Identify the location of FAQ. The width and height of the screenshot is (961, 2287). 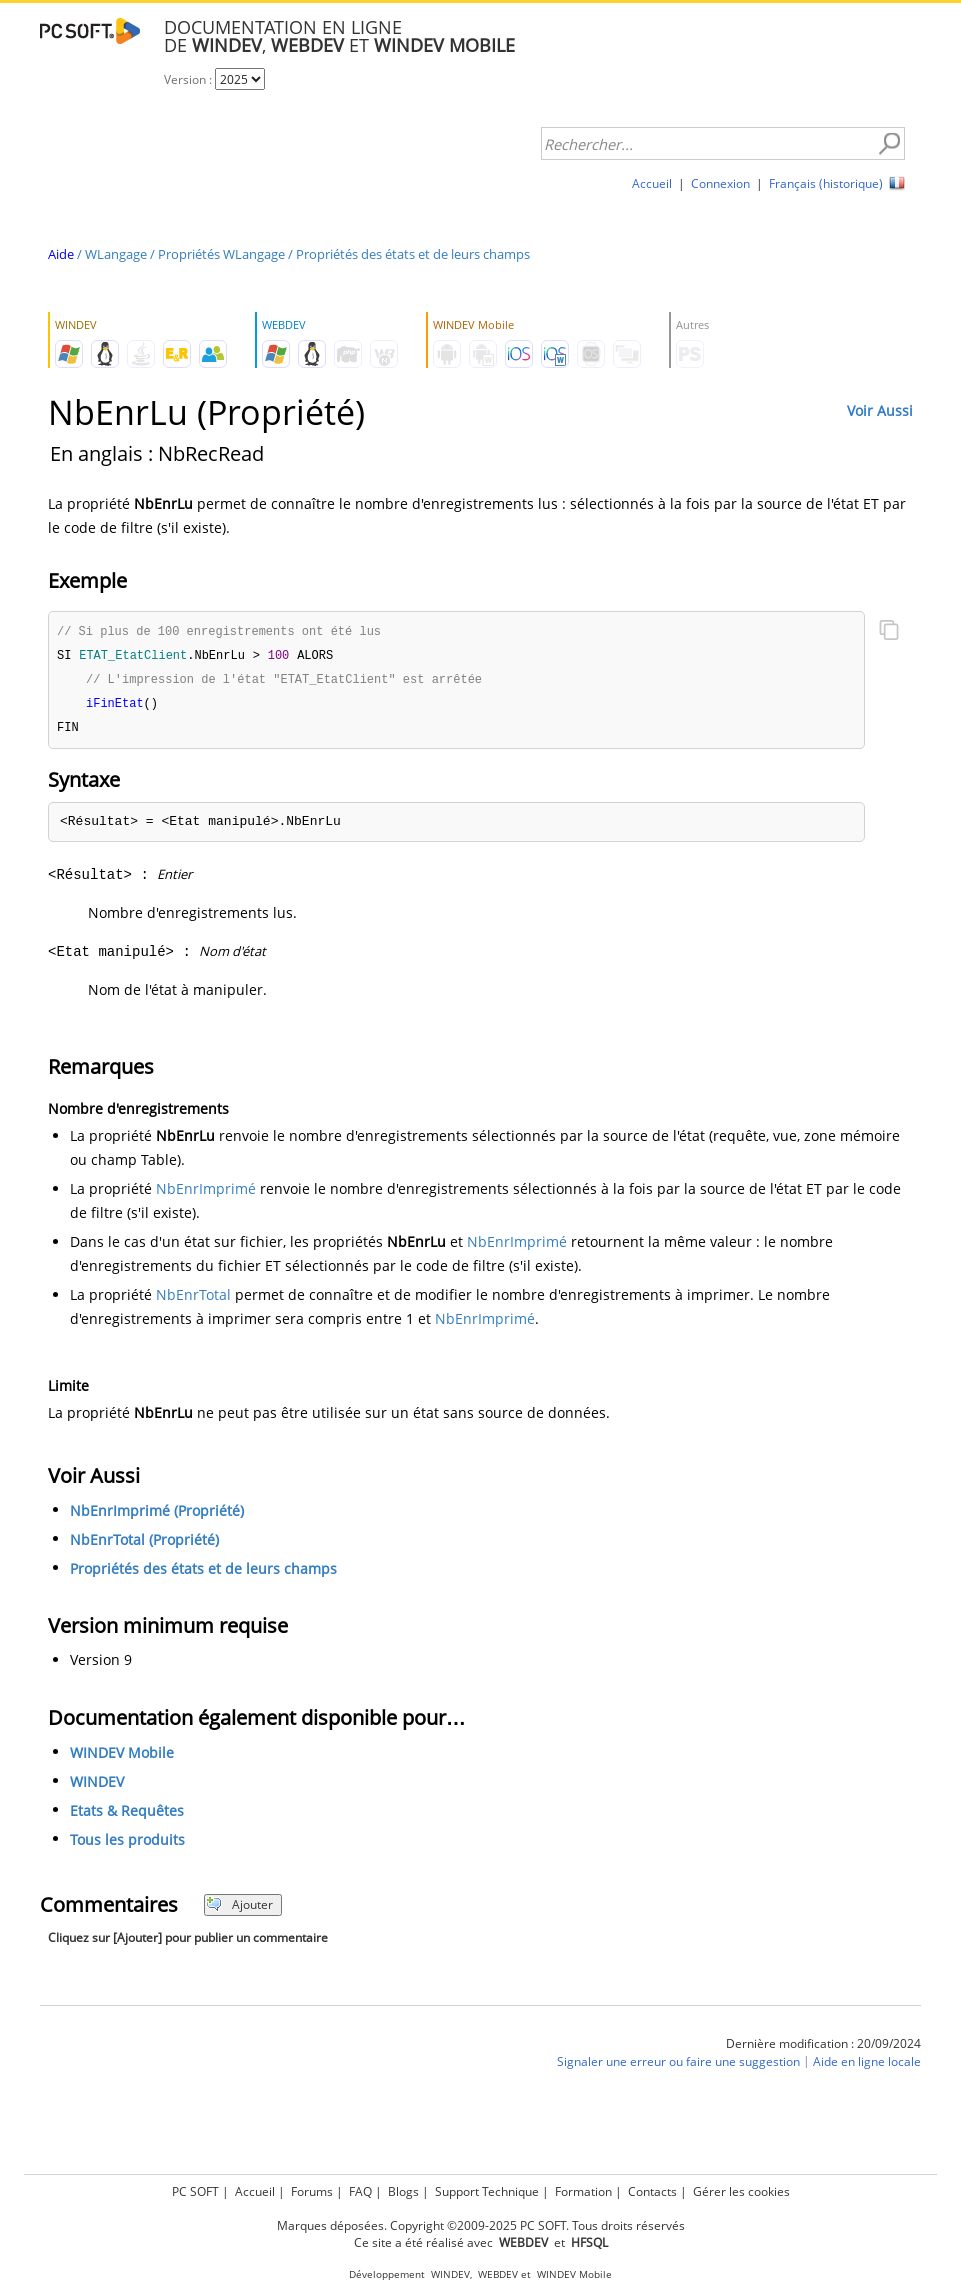
(360, 2191).